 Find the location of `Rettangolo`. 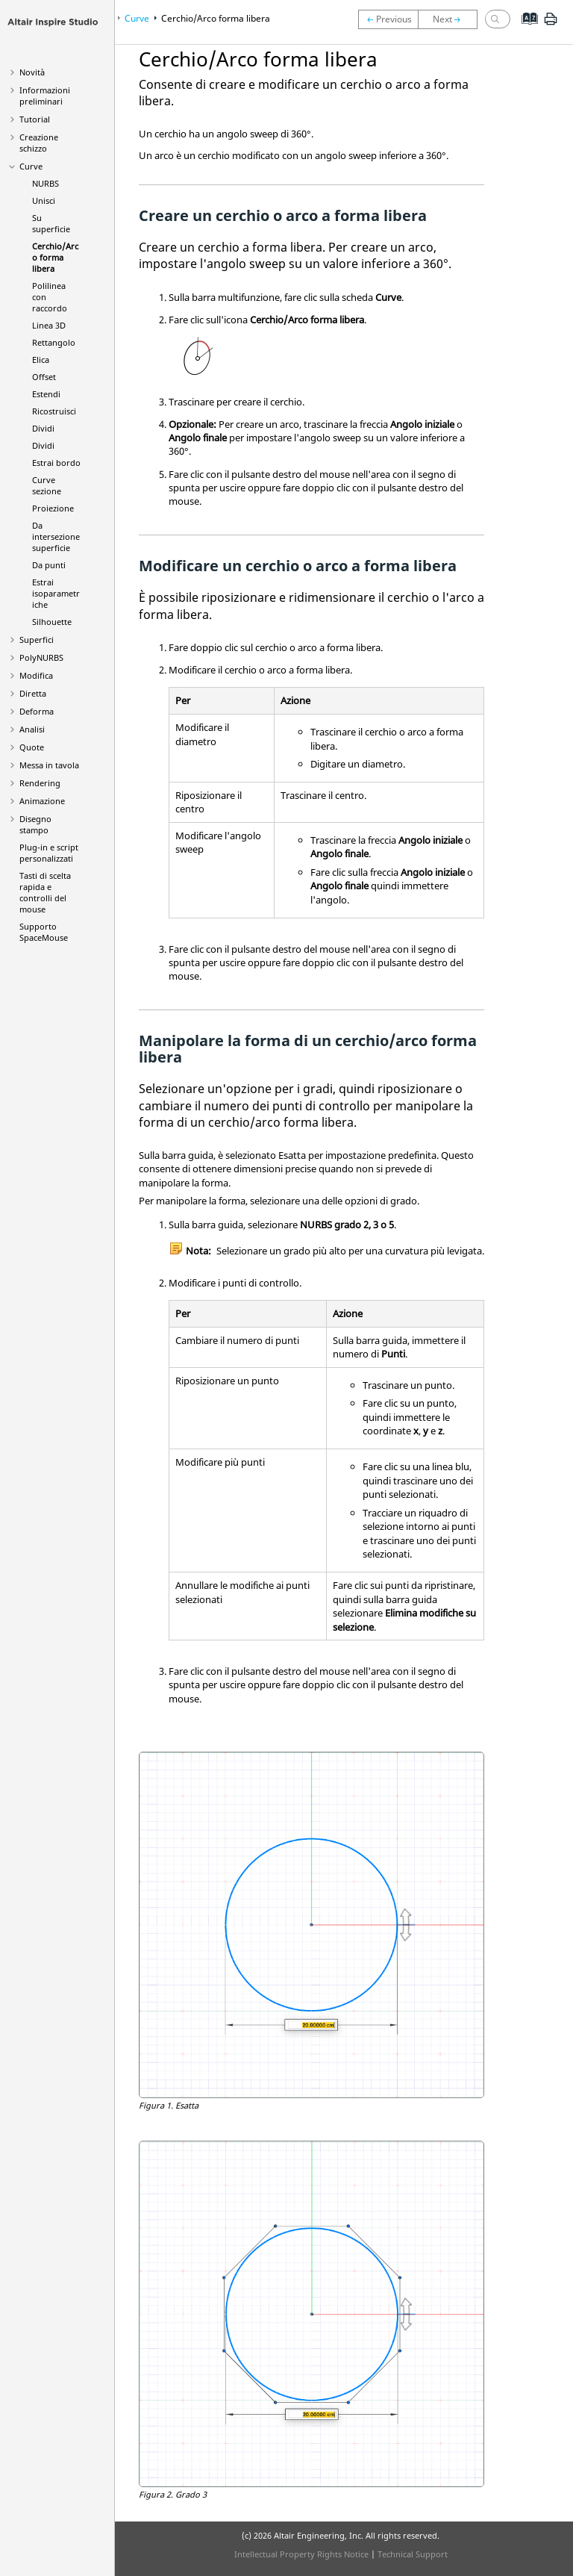

Rettangolo is located at coordinates (53, 342).